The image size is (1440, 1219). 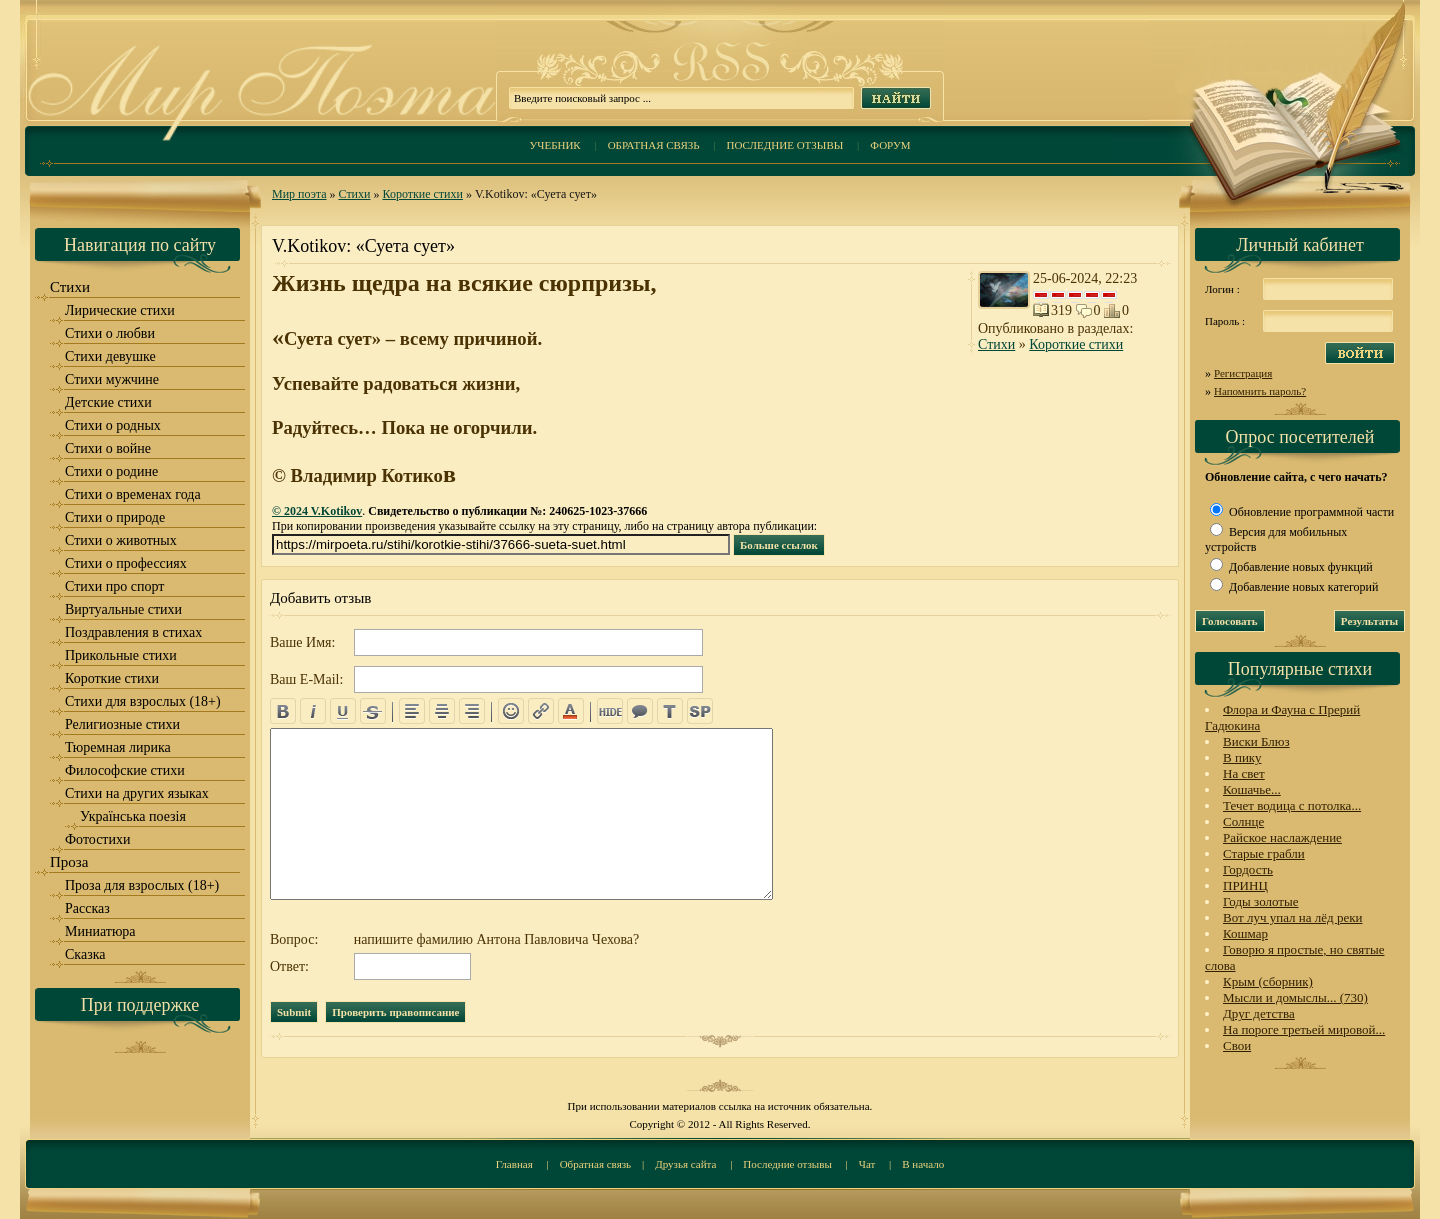 I want to click on Регистрация, so click(x=1243, y=373).